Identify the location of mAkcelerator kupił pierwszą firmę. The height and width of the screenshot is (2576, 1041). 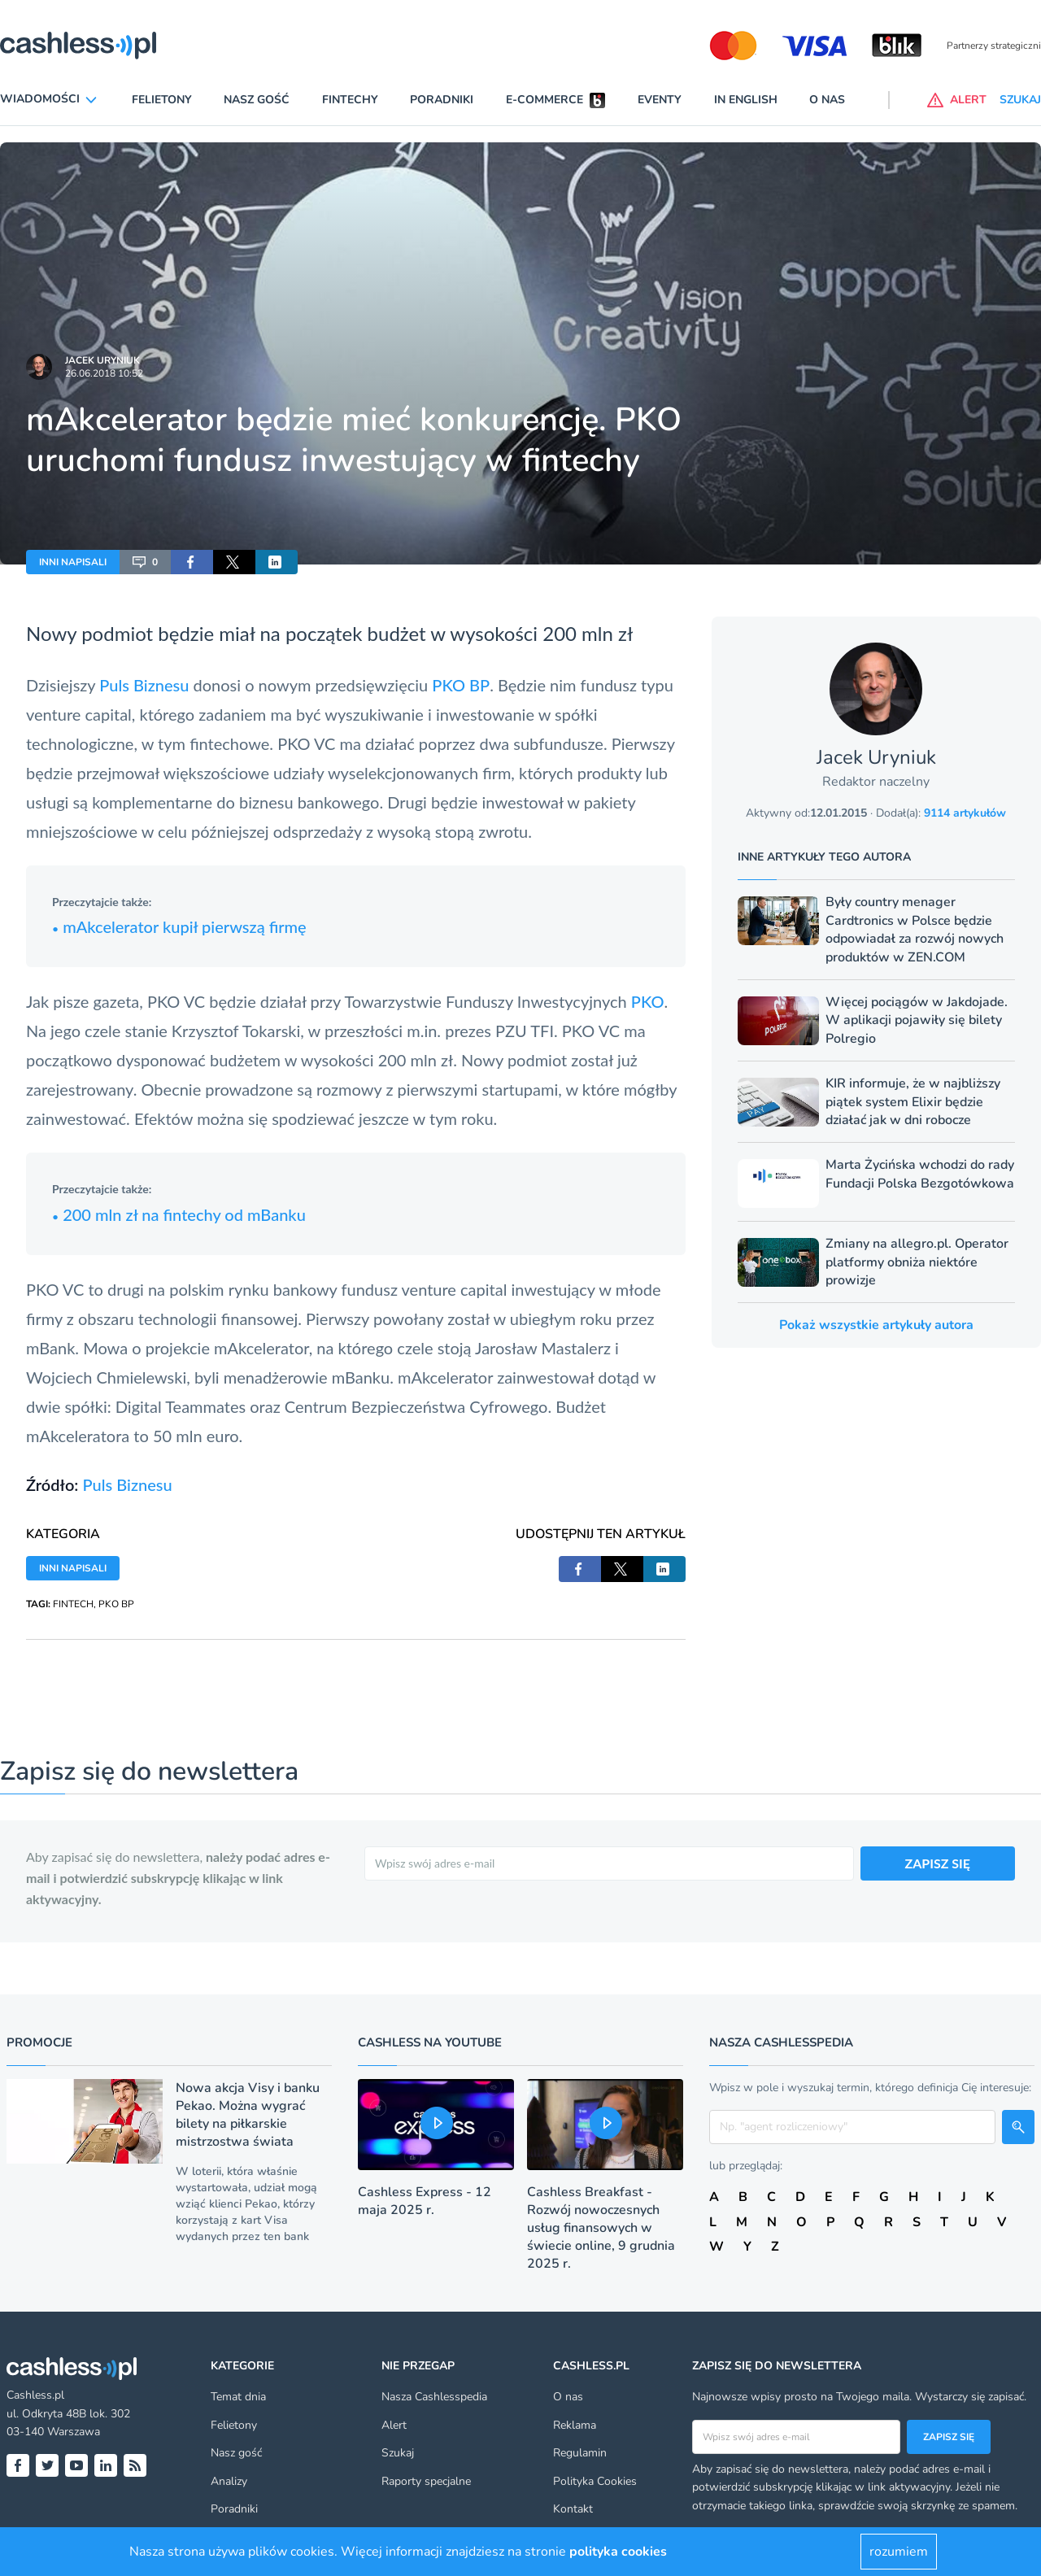
(179, 926).